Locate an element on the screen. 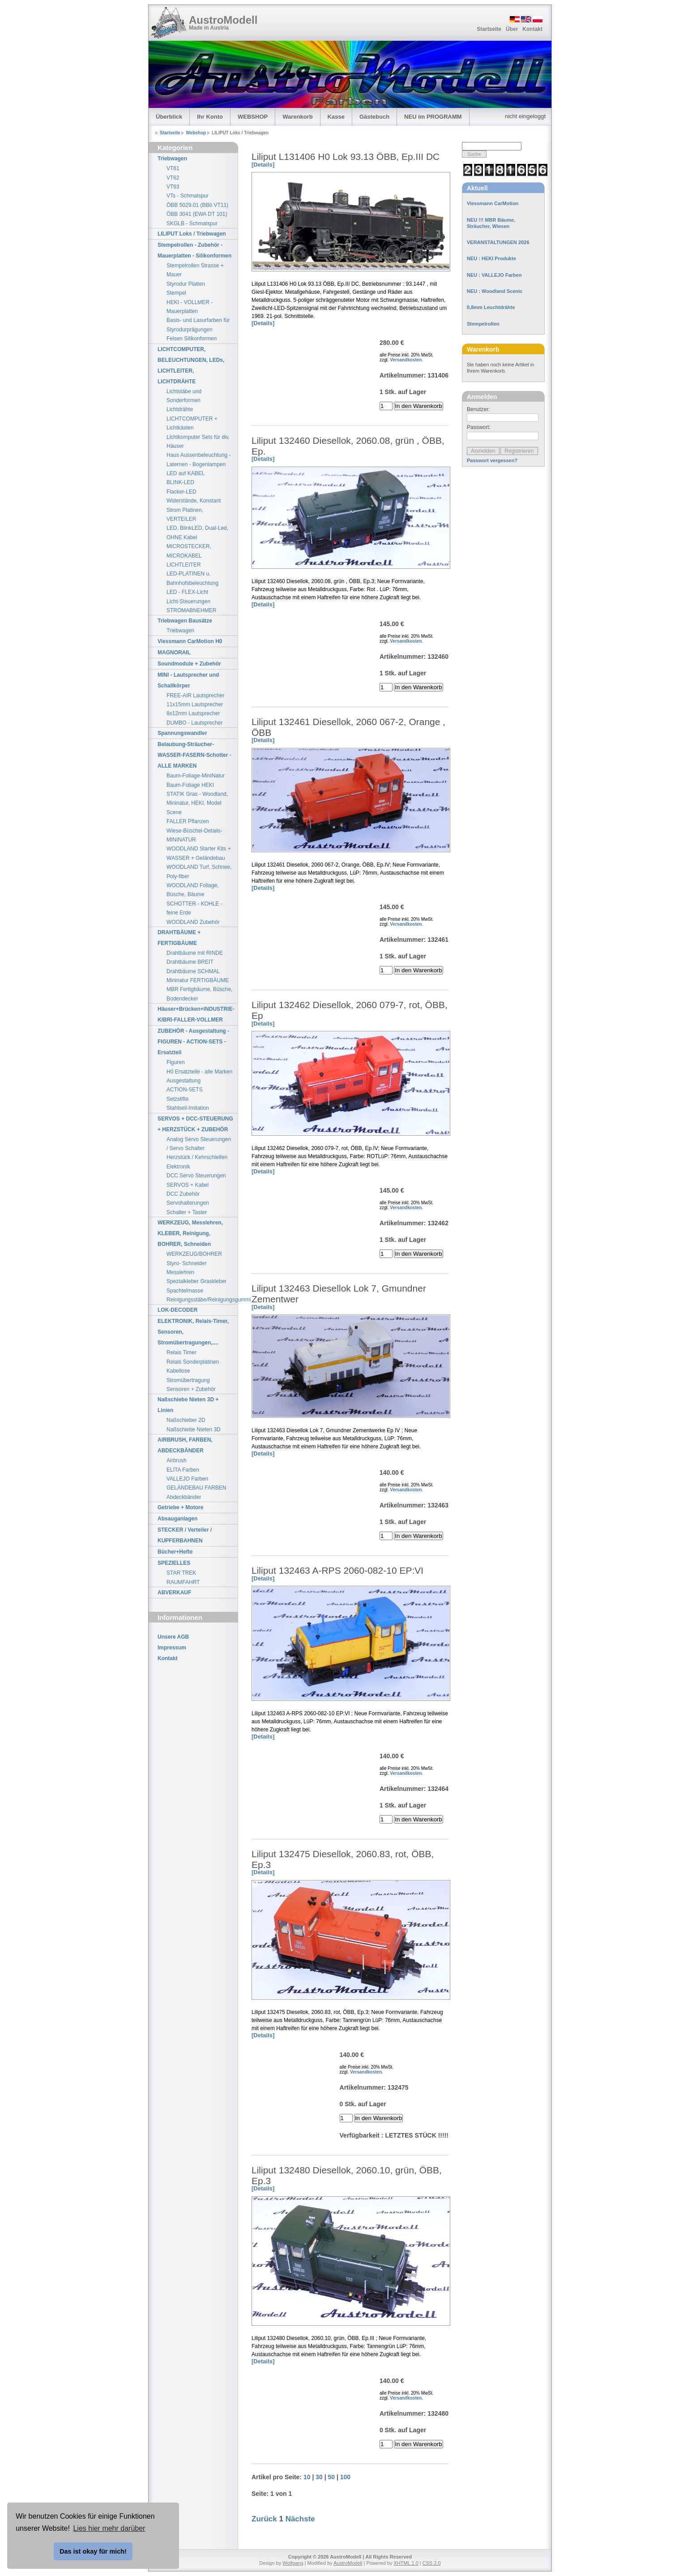  Mininatur FERTIGBÄUME is located at coordinates (197, 980).